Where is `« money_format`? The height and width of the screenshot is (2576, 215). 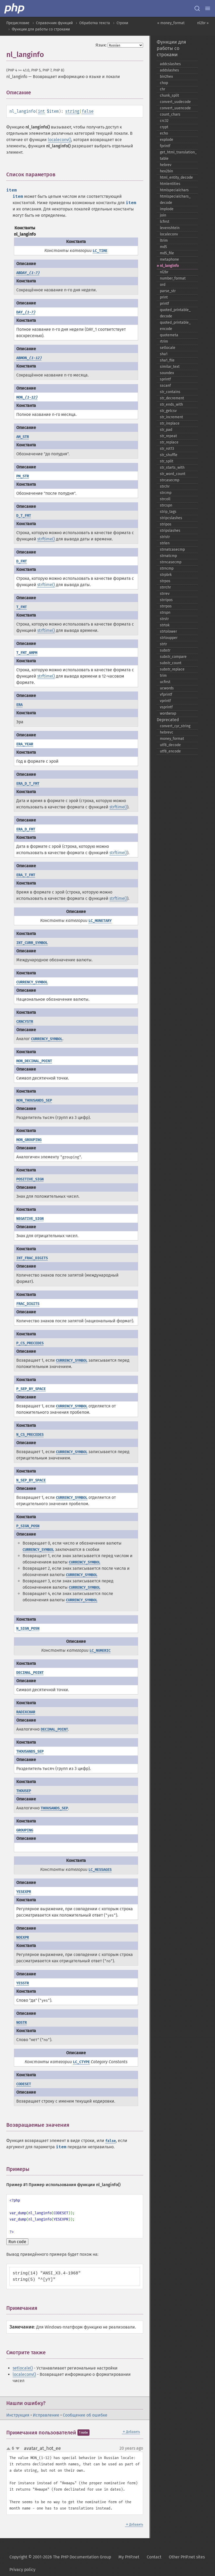
« money_format is located at coordinates (171, 23).